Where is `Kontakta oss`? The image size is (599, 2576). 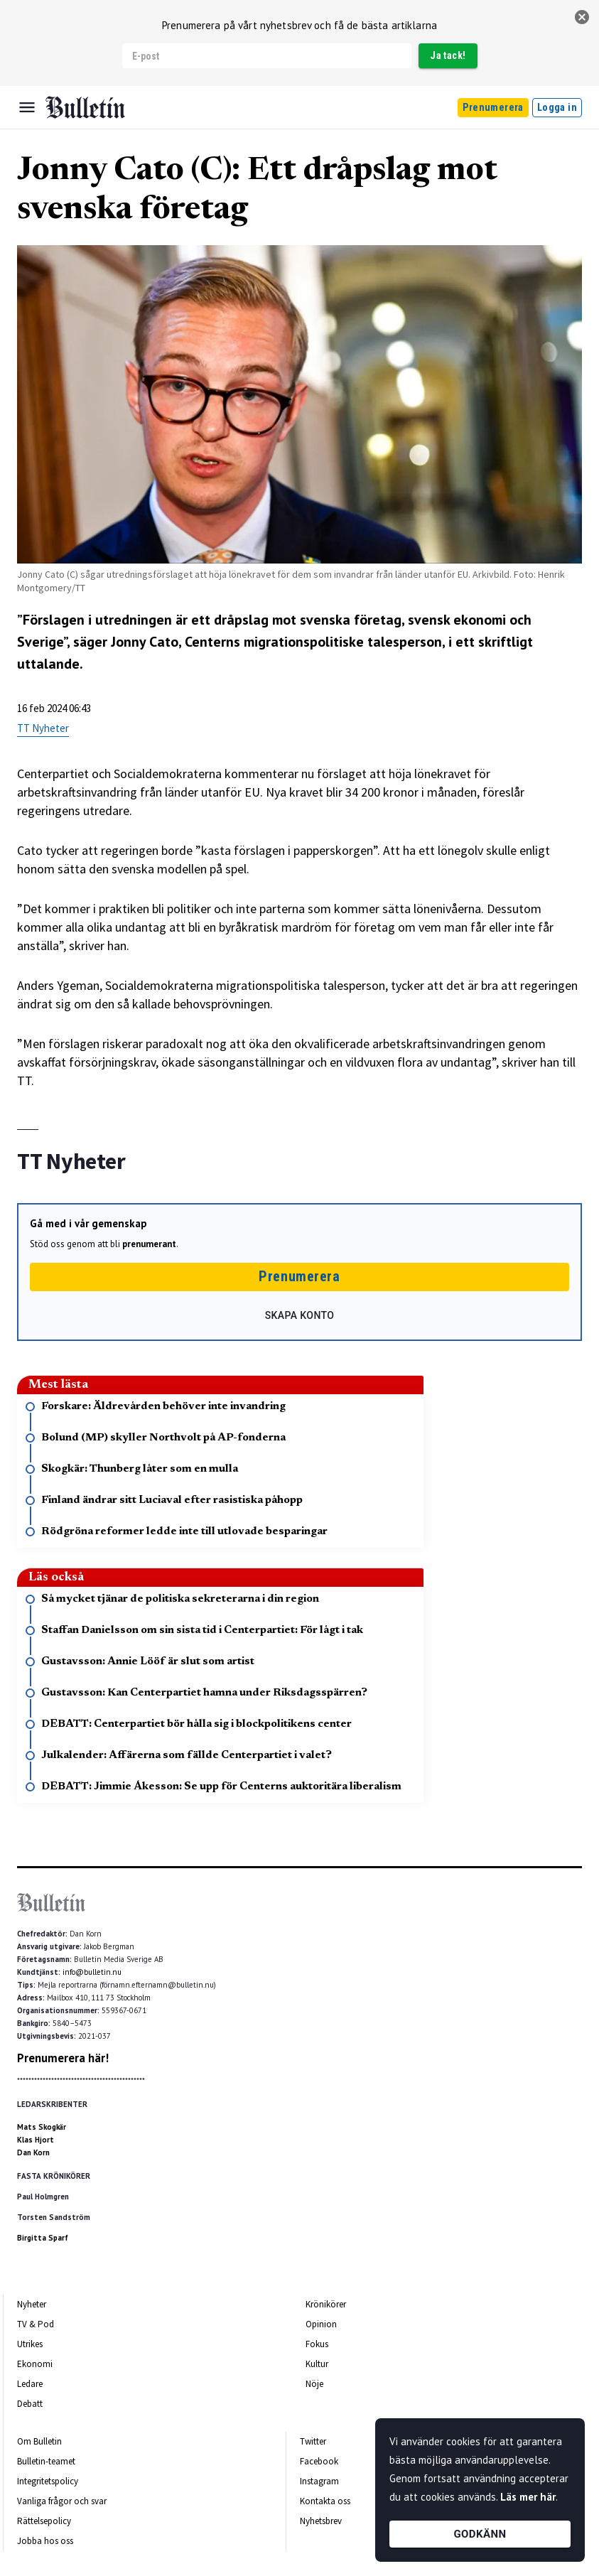
Kontakta oss is located at coordinates (325, 2501).